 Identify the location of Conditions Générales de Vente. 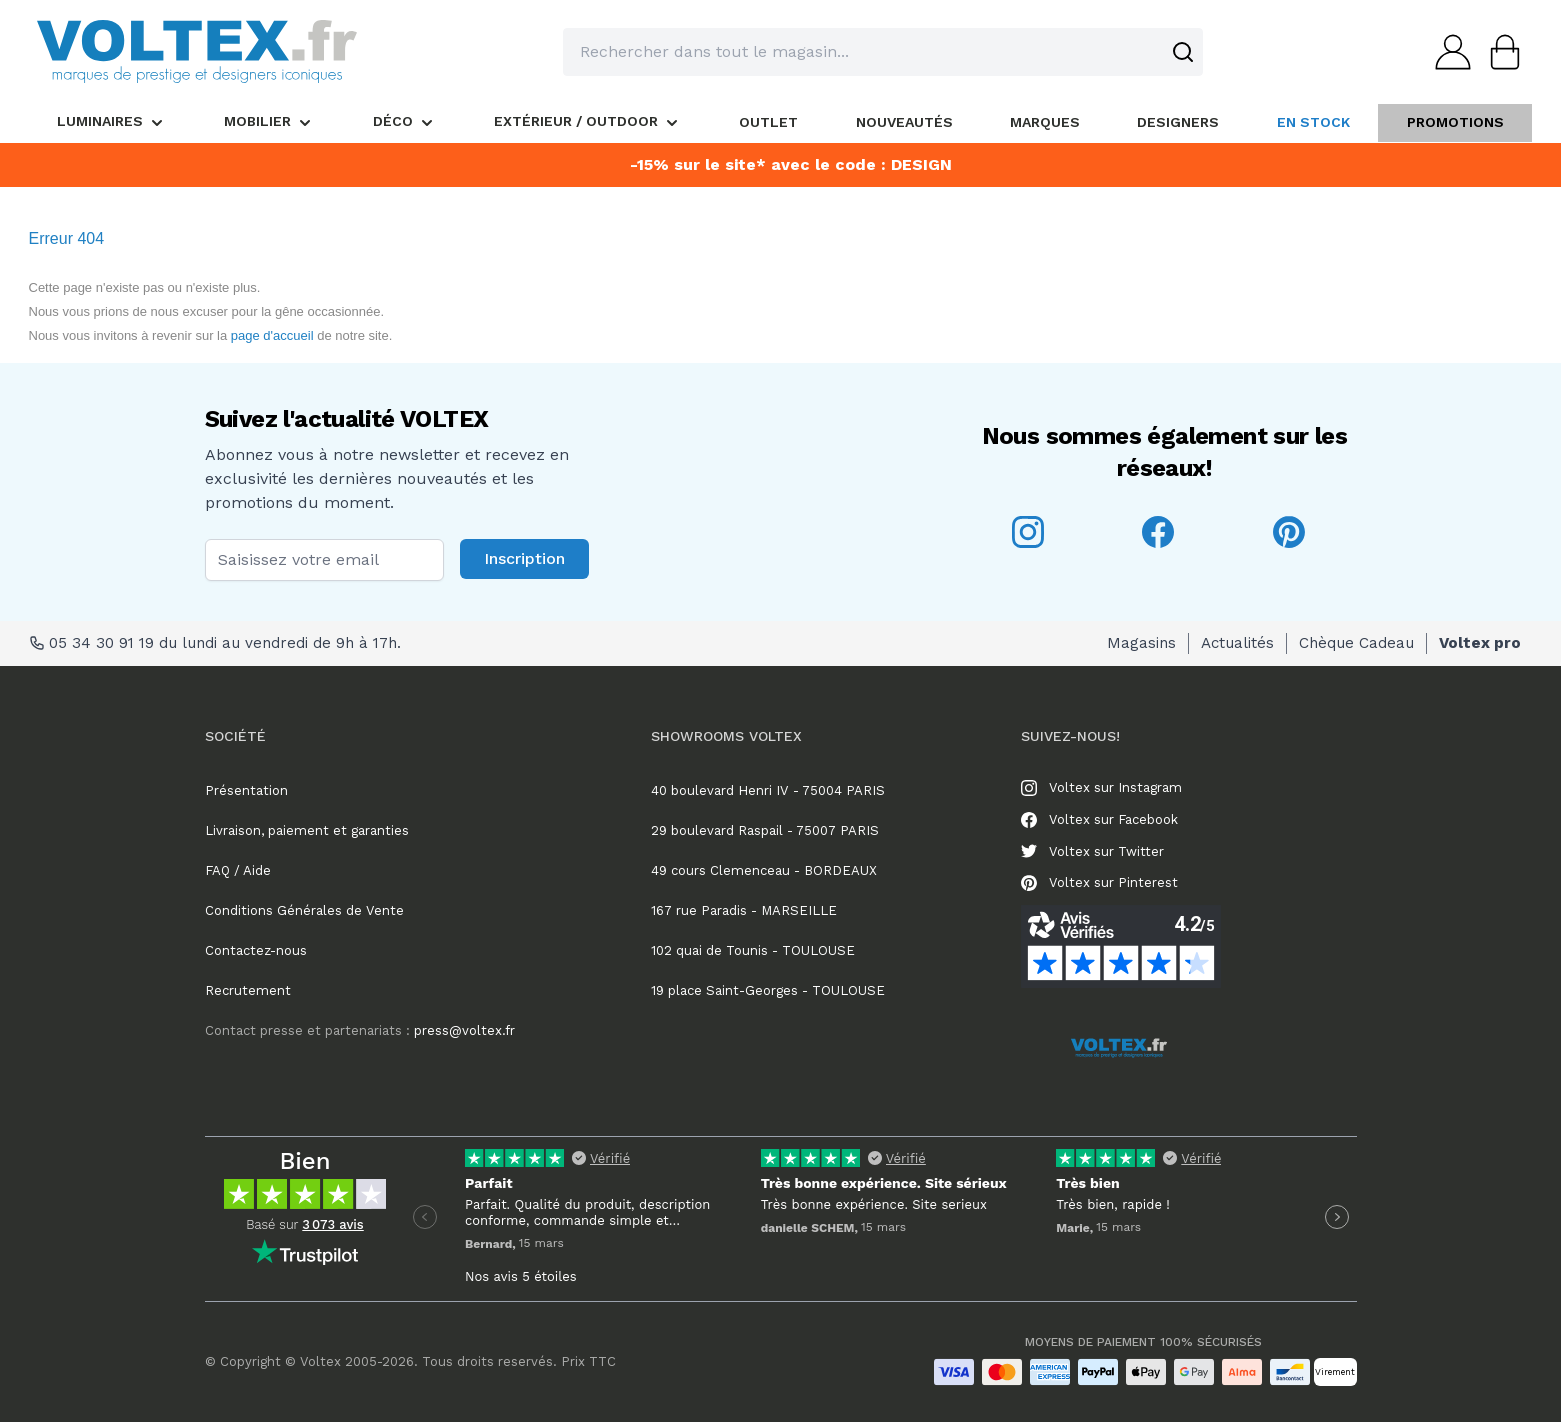
(304, 910).